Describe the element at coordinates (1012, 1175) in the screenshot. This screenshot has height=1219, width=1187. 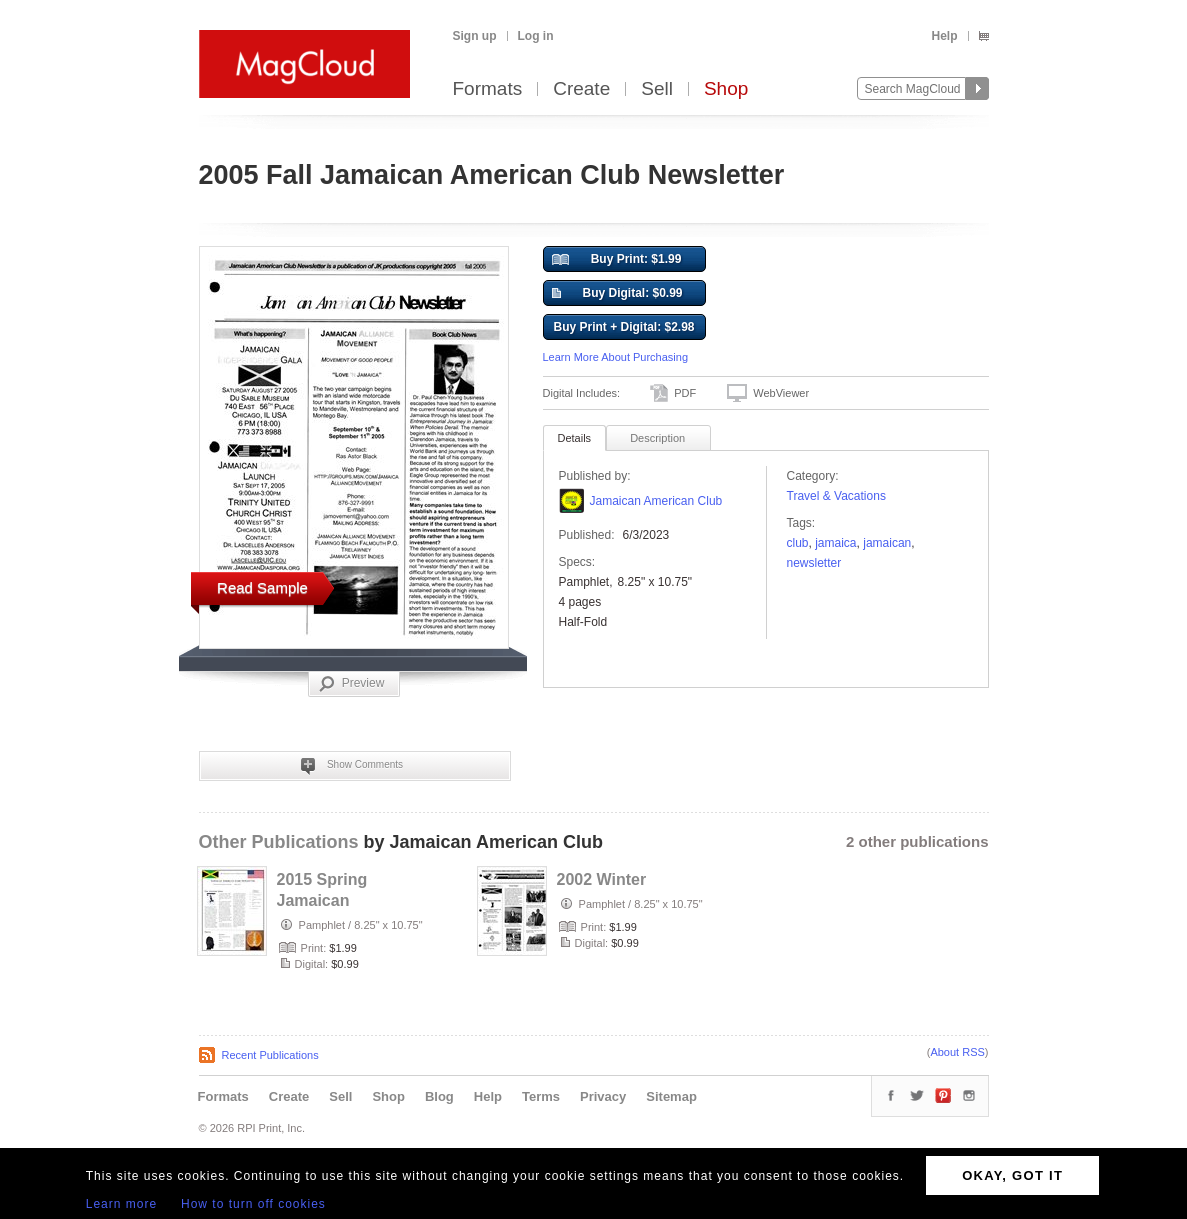
I see `OKAY, GOT IT` at that location.